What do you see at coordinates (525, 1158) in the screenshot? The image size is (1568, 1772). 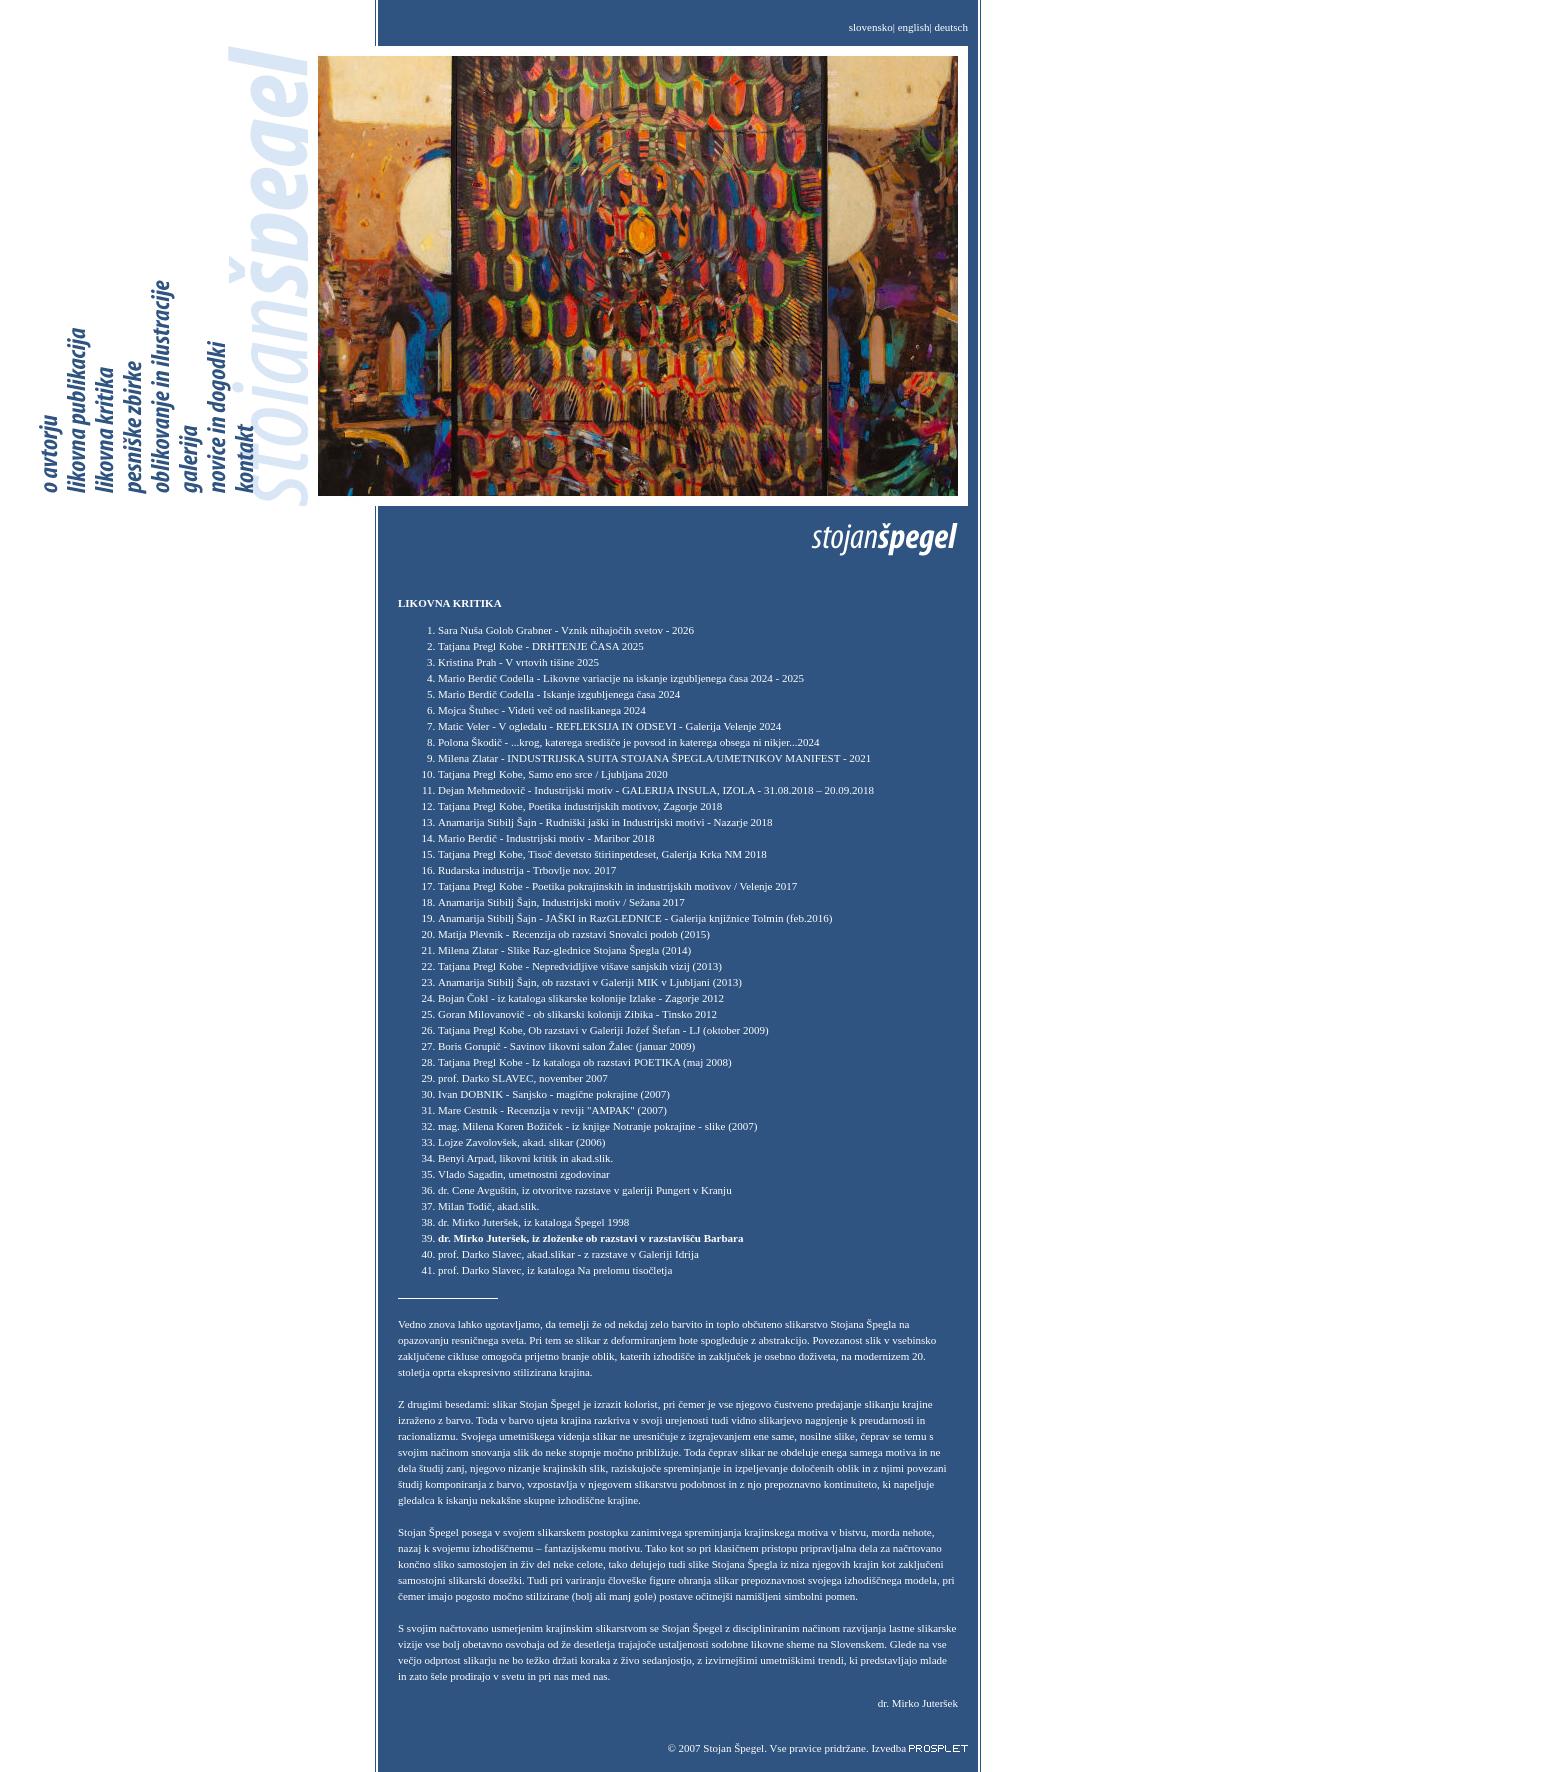 I see `Benyi Arpad, likovni kritik in akad.slik.` at bounding box center [525, 1158].